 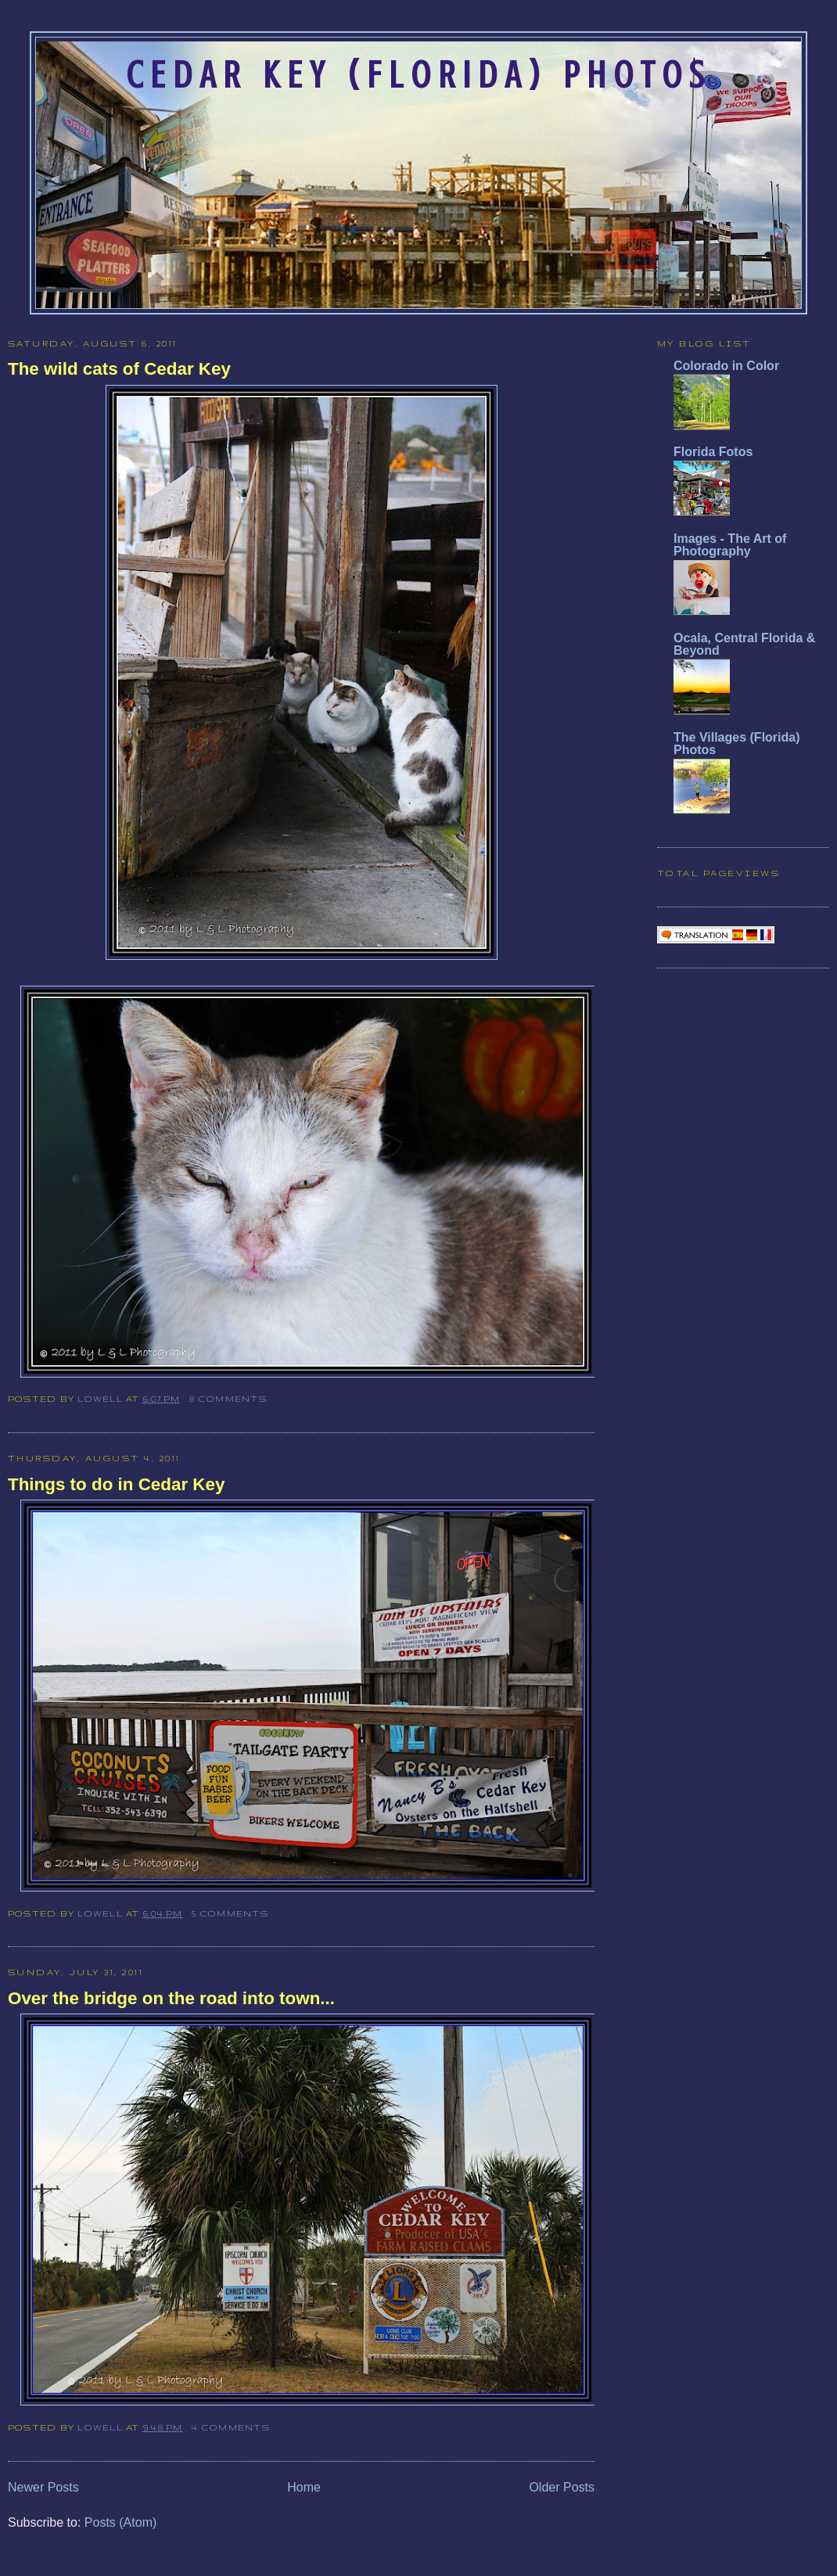 I want to click on 5 comments, so click(x=230, y=1913).